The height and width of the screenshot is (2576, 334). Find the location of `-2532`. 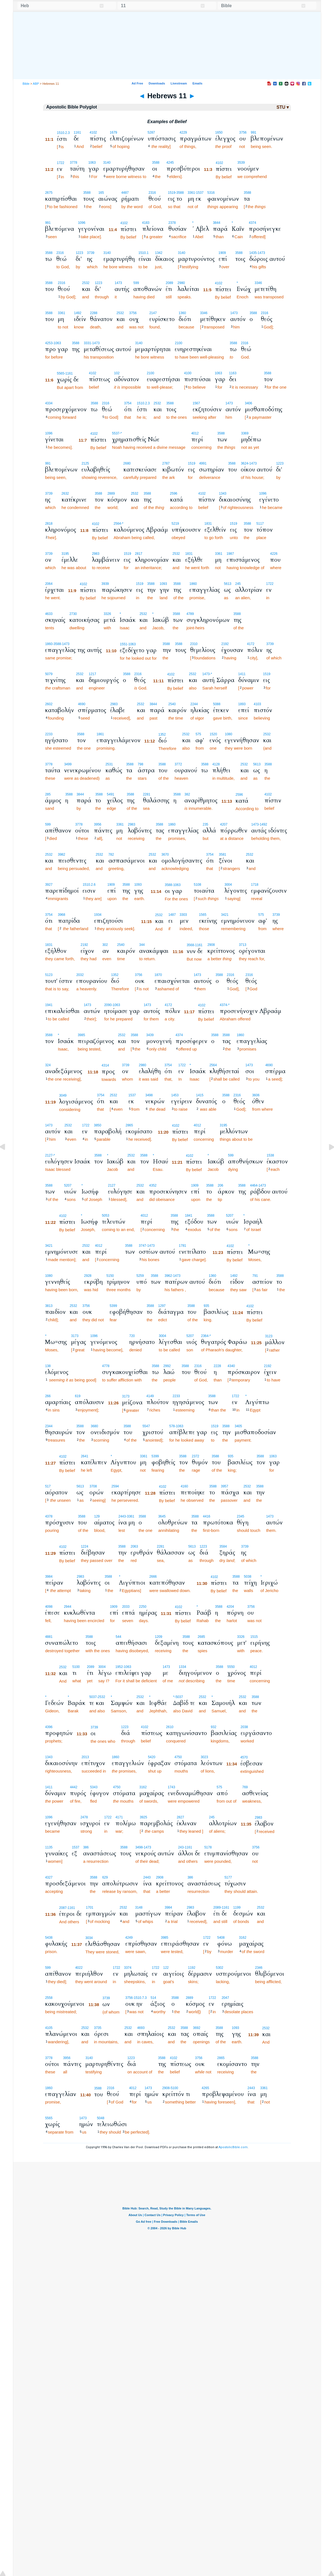

-2532 is located at coordinates (101, 1697).